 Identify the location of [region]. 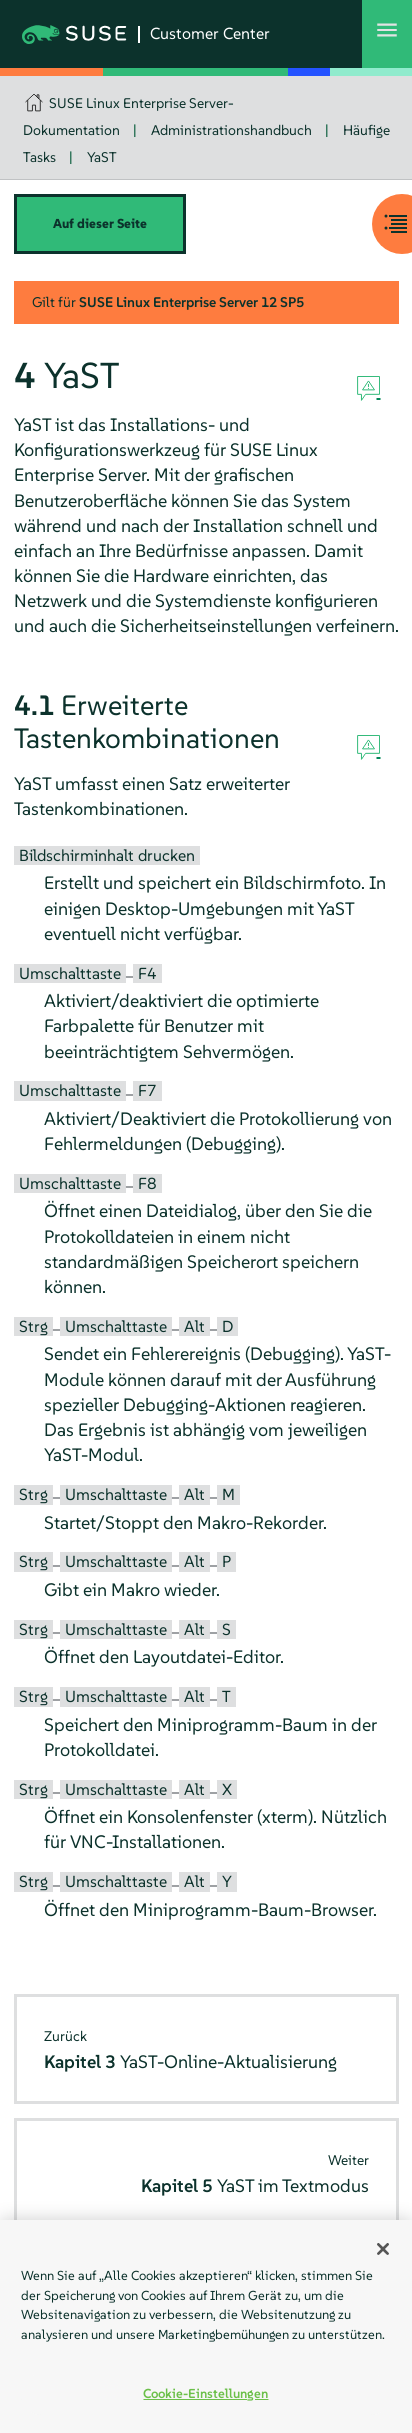
(206, 2326).